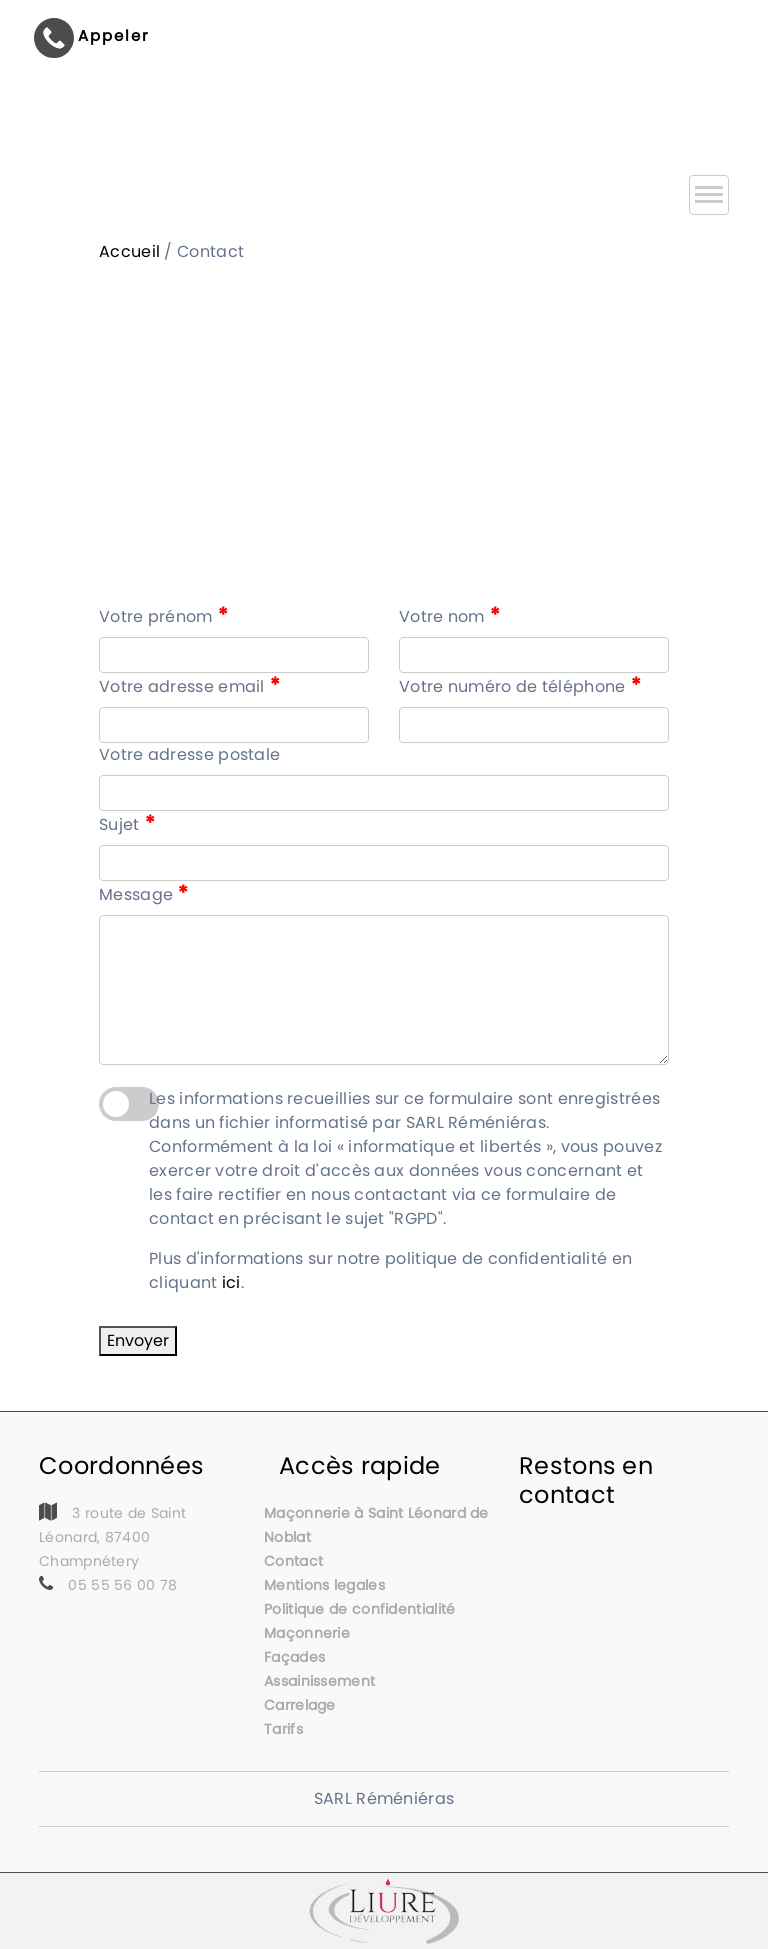  Describe the element at coordinates (189, 686) in the screenshot. I see `Votre adresse email` at that location.